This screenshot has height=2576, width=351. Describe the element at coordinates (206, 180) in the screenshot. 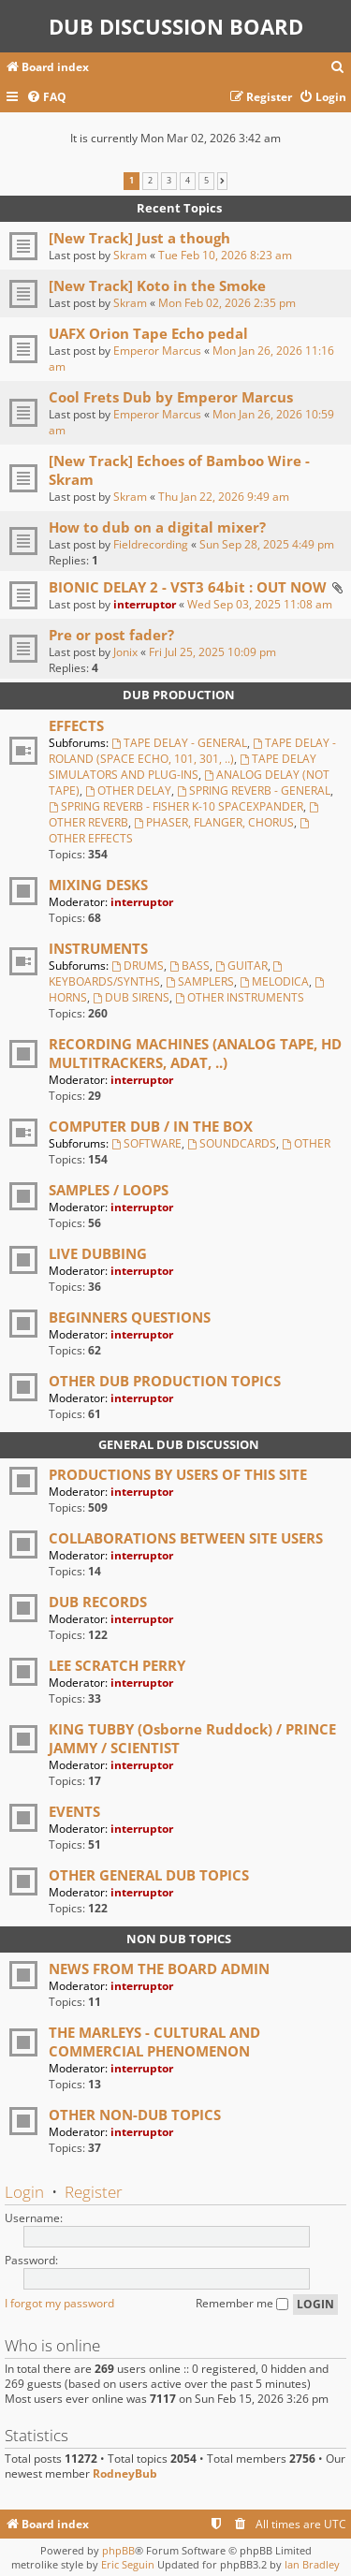

I see `5 [button]` at that location.